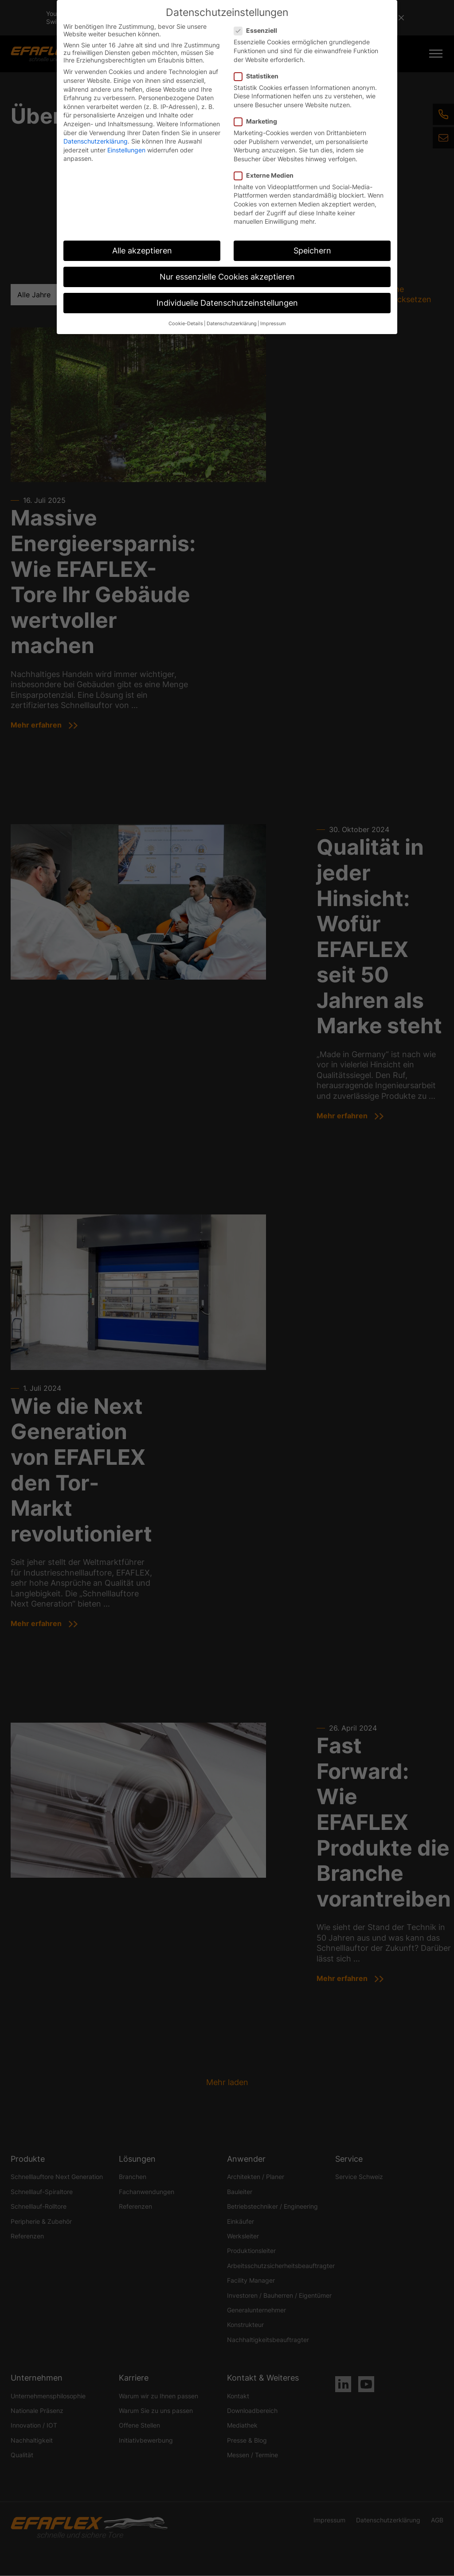  What do you see at coordinates (232, 324) in the screenshot?
I see `Datenschutzerklärung [button]` at bounding box center [232, 324].